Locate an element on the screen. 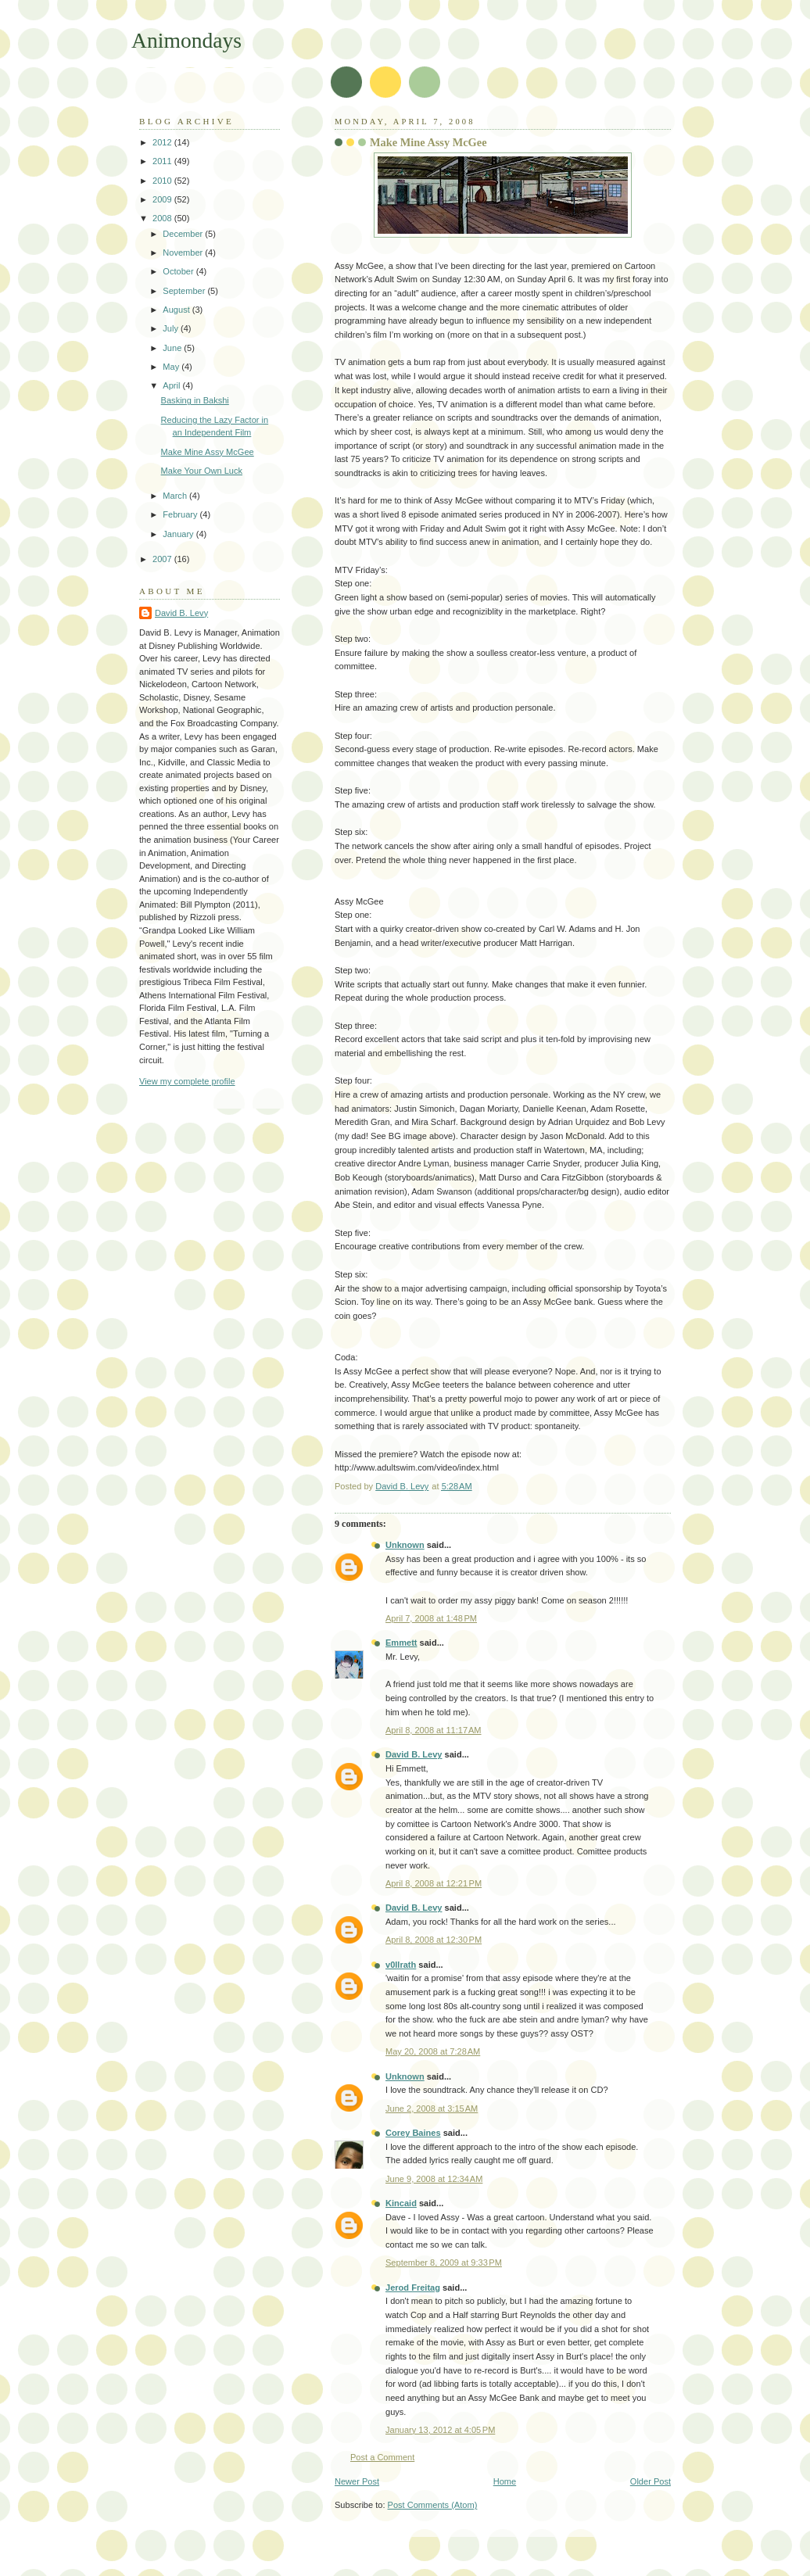 The height and width of the screenshot is (2576, 810). 2011 is located at coordinates (163, 161).